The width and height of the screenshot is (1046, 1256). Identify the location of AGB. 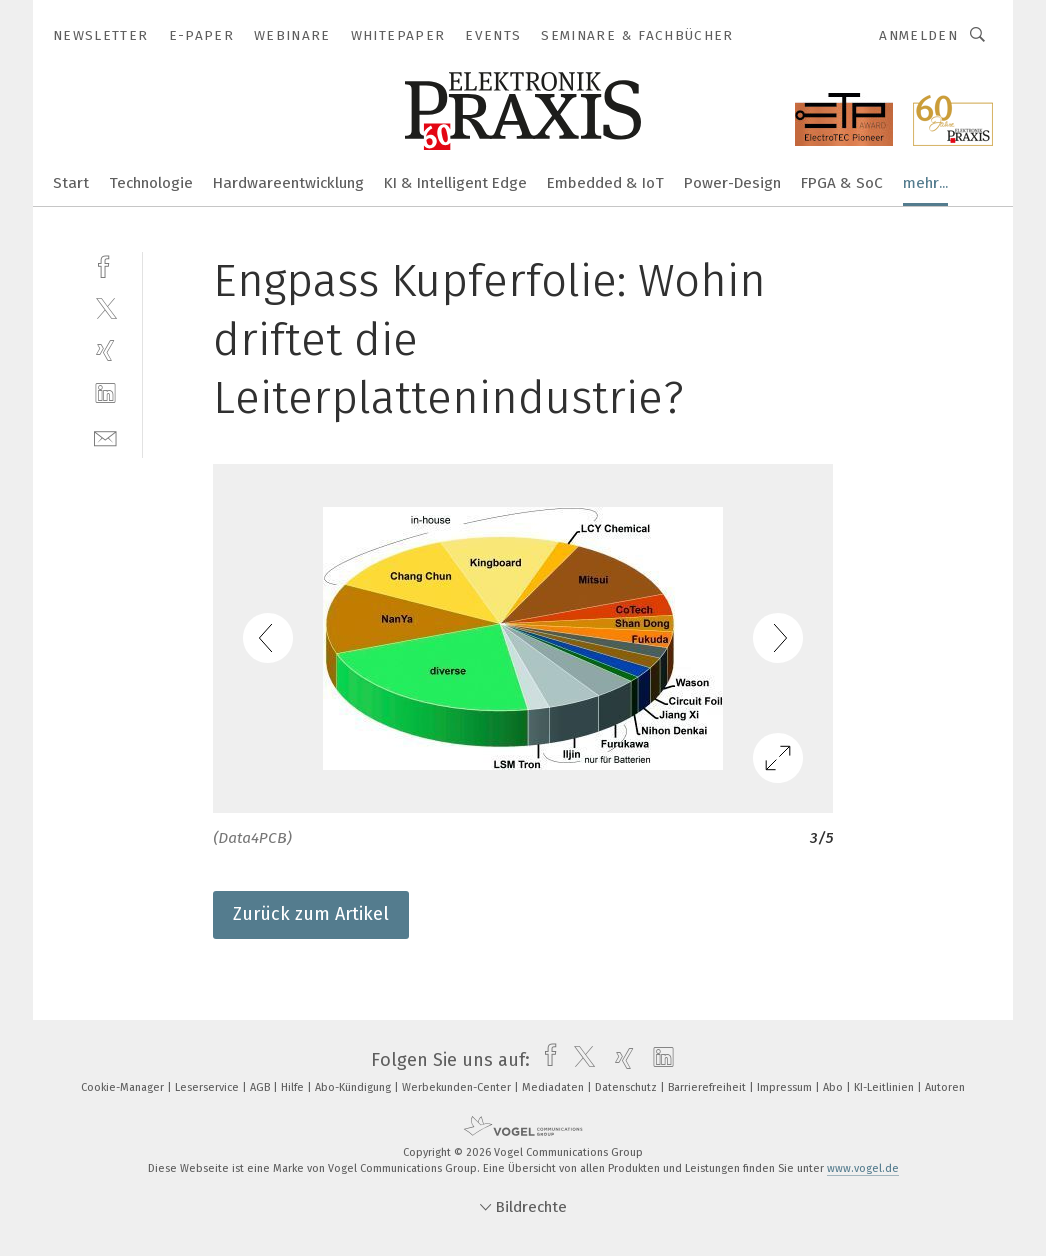
(261, 1087).